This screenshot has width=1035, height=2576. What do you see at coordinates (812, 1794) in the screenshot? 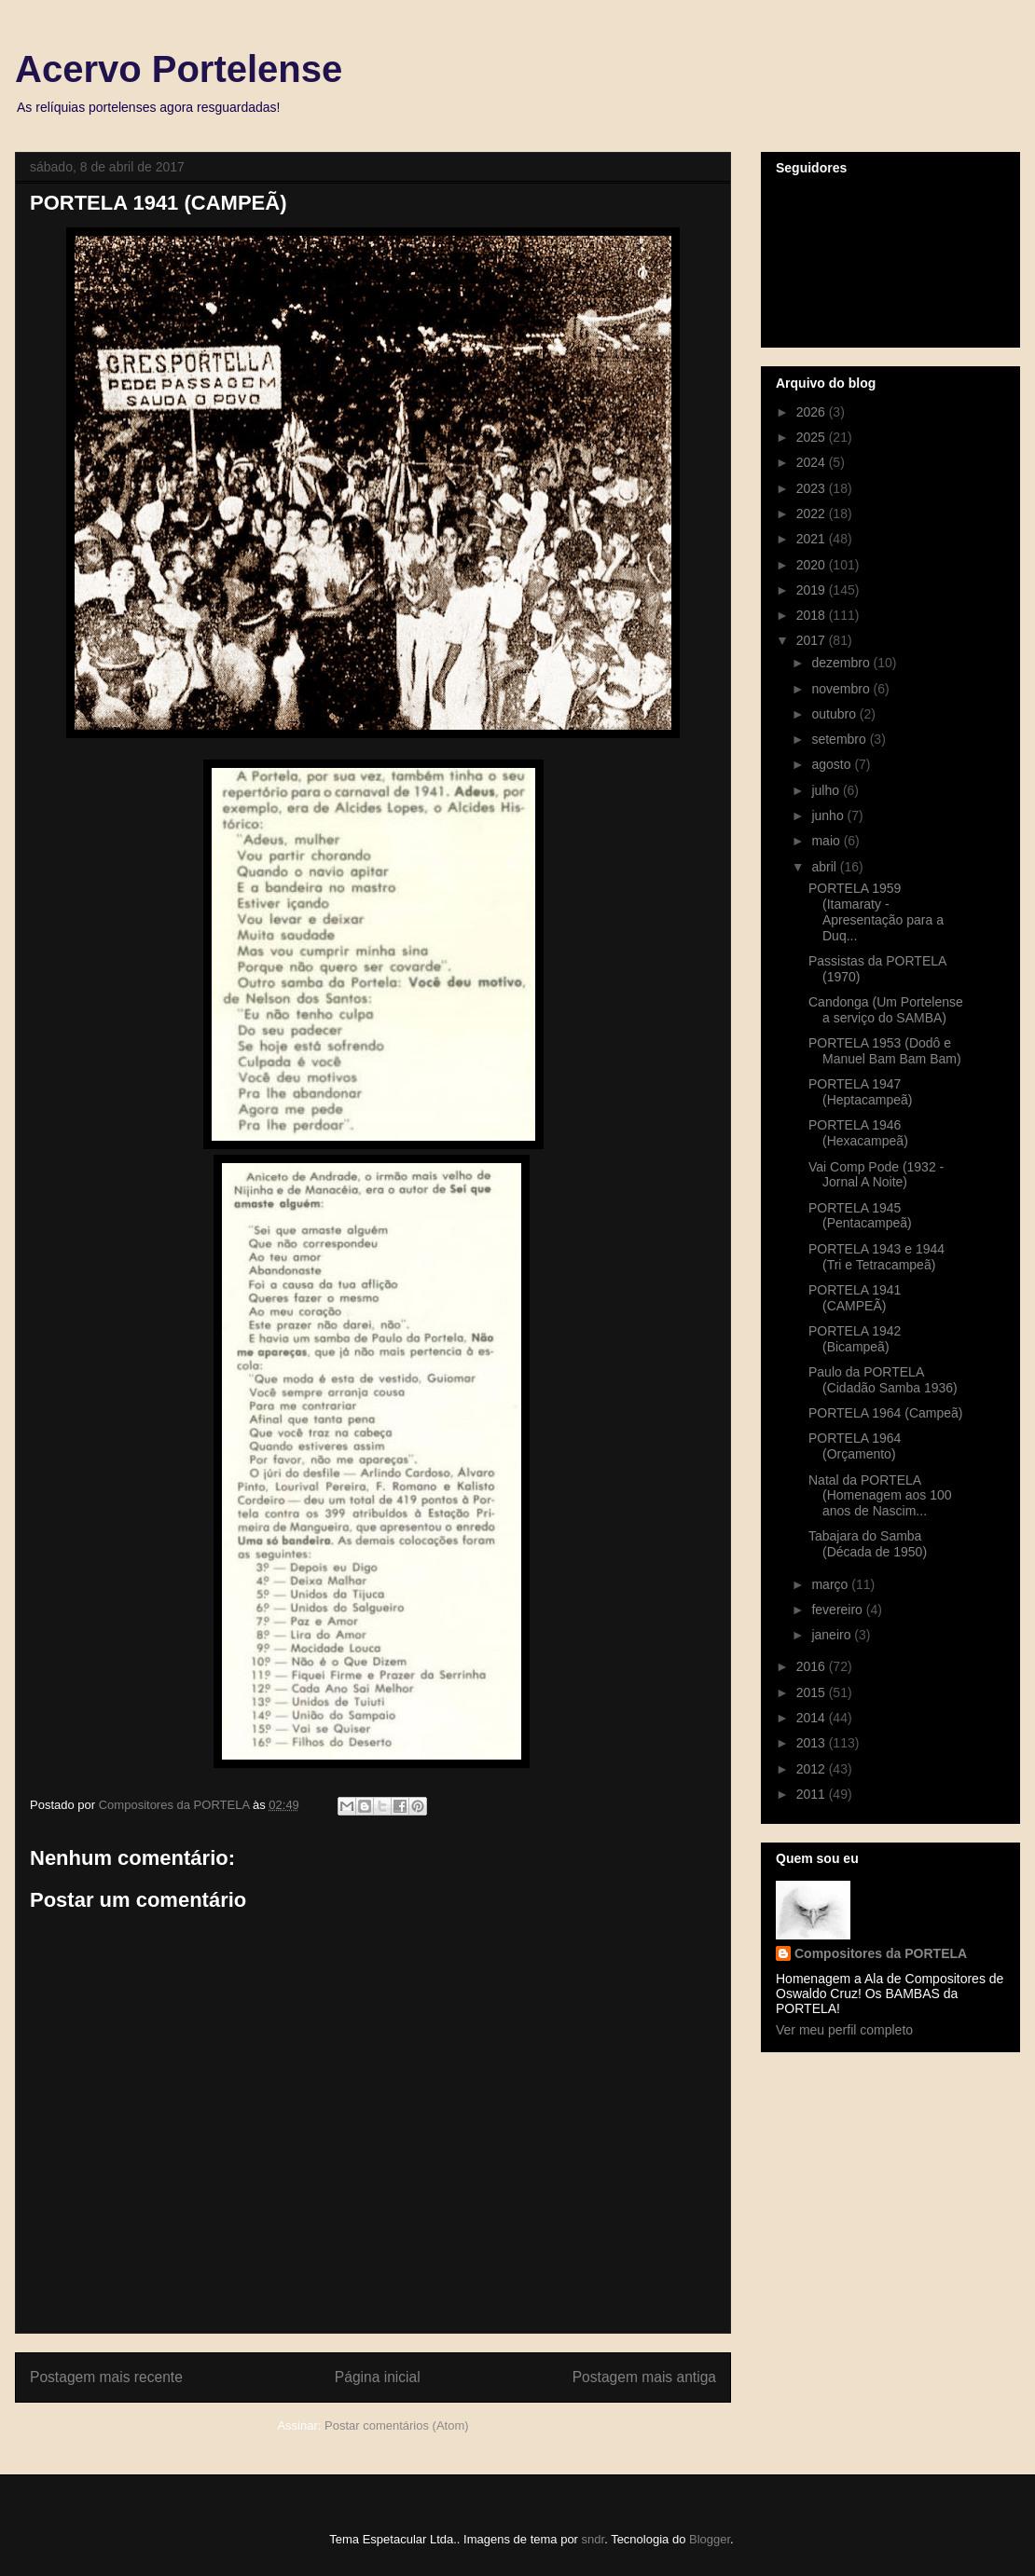
I see `2011` at bounding box center [812, 1794].